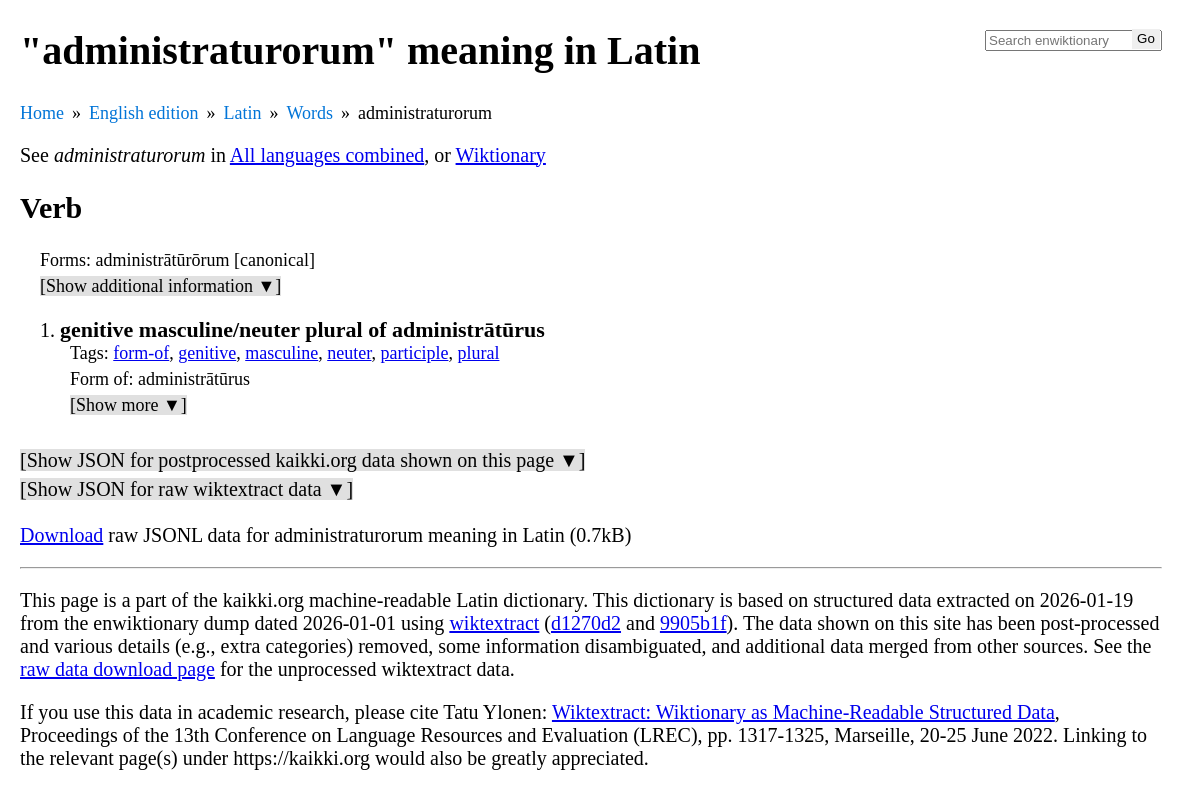 The image size is (1182, 790). I want to click on [Show JSON for raw wiktextract data ▼], so click(186, 489).